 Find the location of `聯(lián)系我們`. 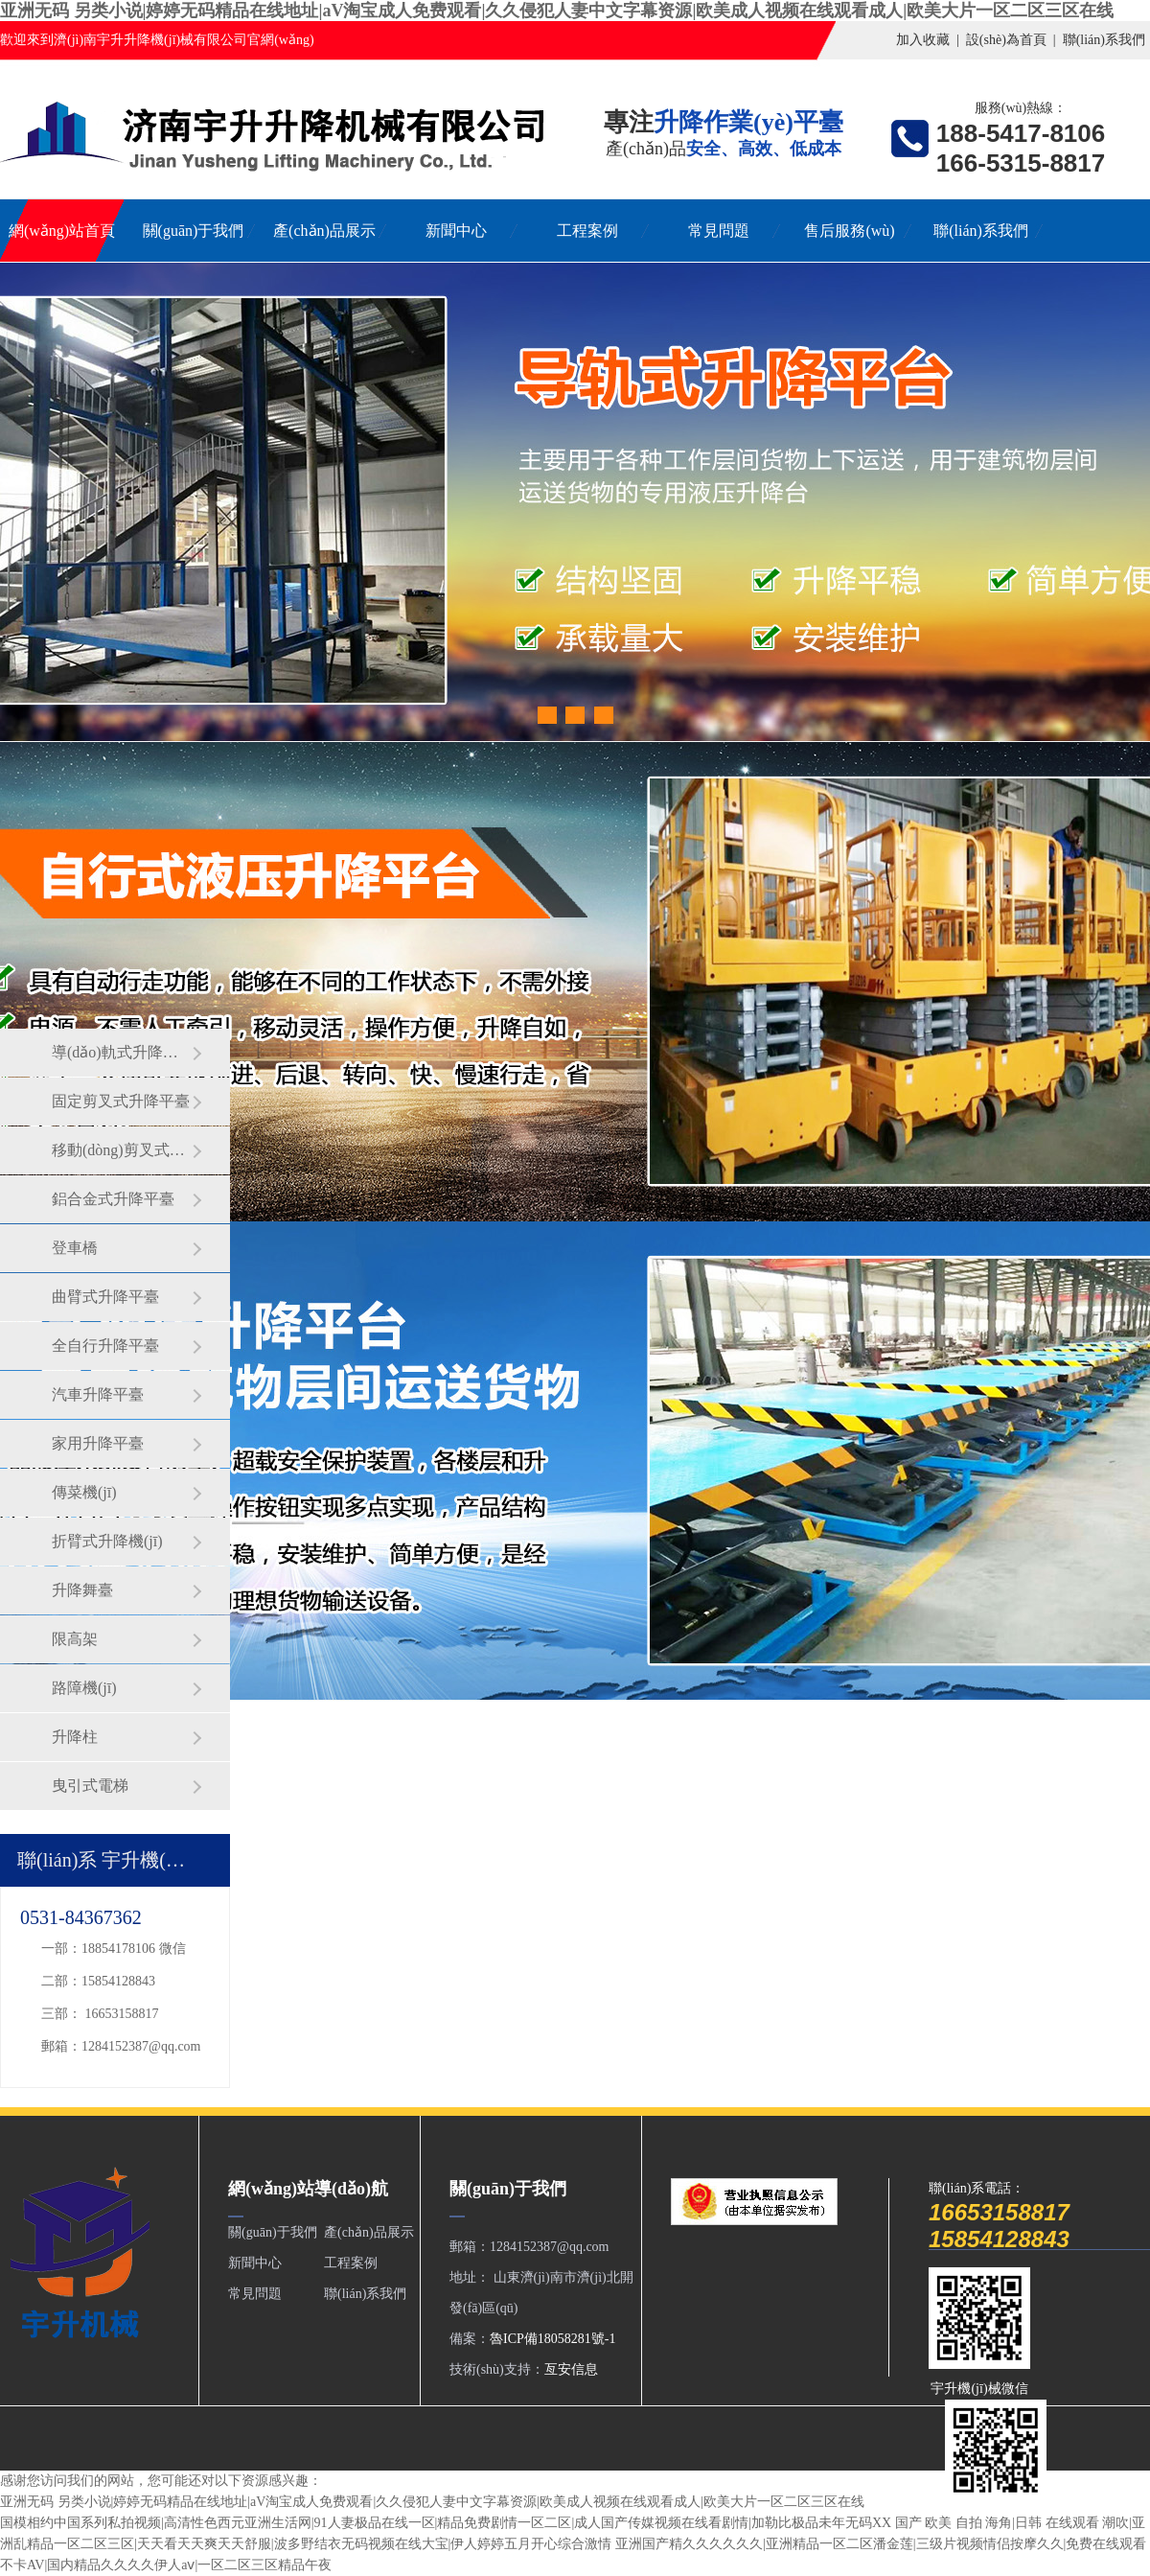

聯(lián)系我們 is located at coordinates (1104, 40).